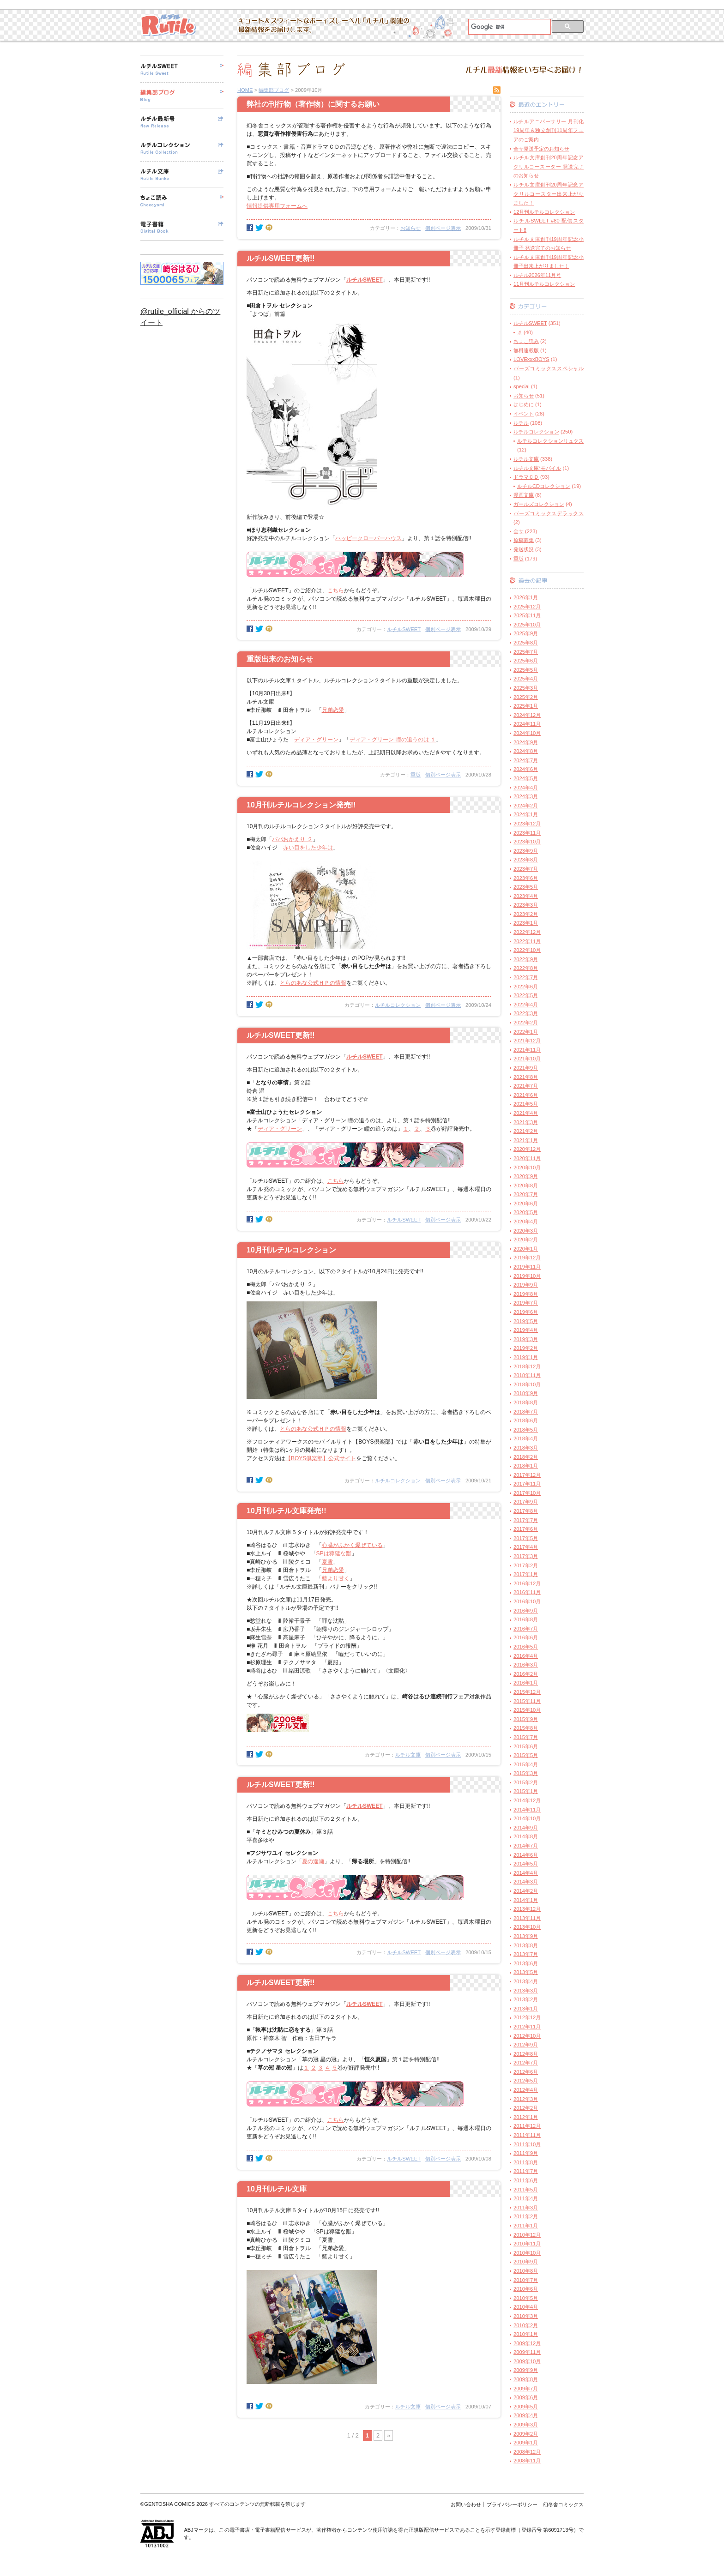 Image resolution: width=724 pixels, height=2576 pixels. Describe the element at coordinates (525, 1574) in the screenshot. I see `2017年1月` at that location.